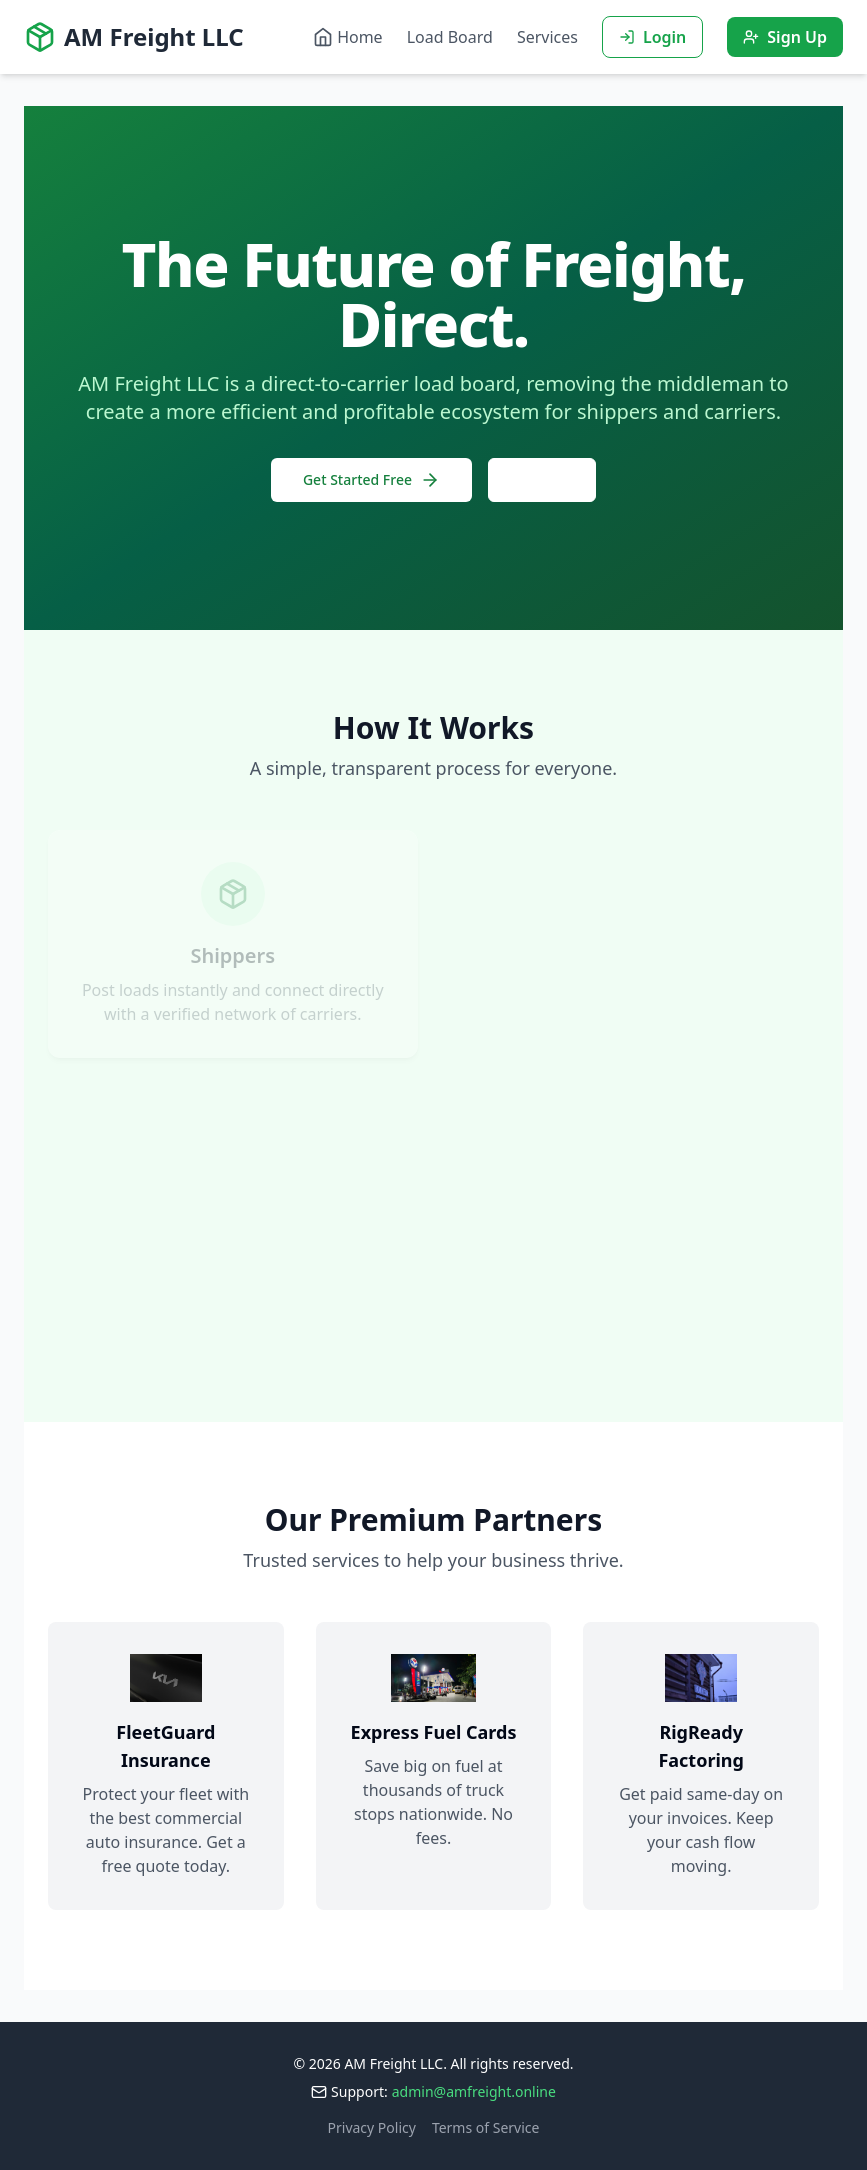  I want to click on Privacy Policy, so click(372, 2127).